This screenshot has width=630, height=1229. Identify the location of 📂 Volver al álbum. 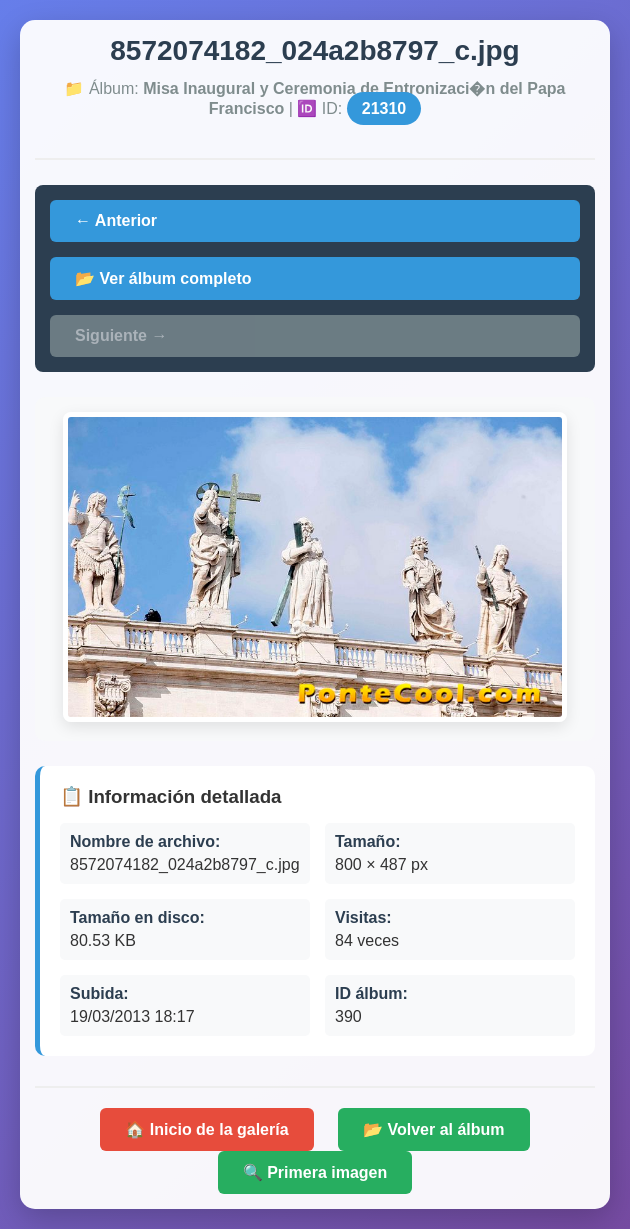
(434, 1129).